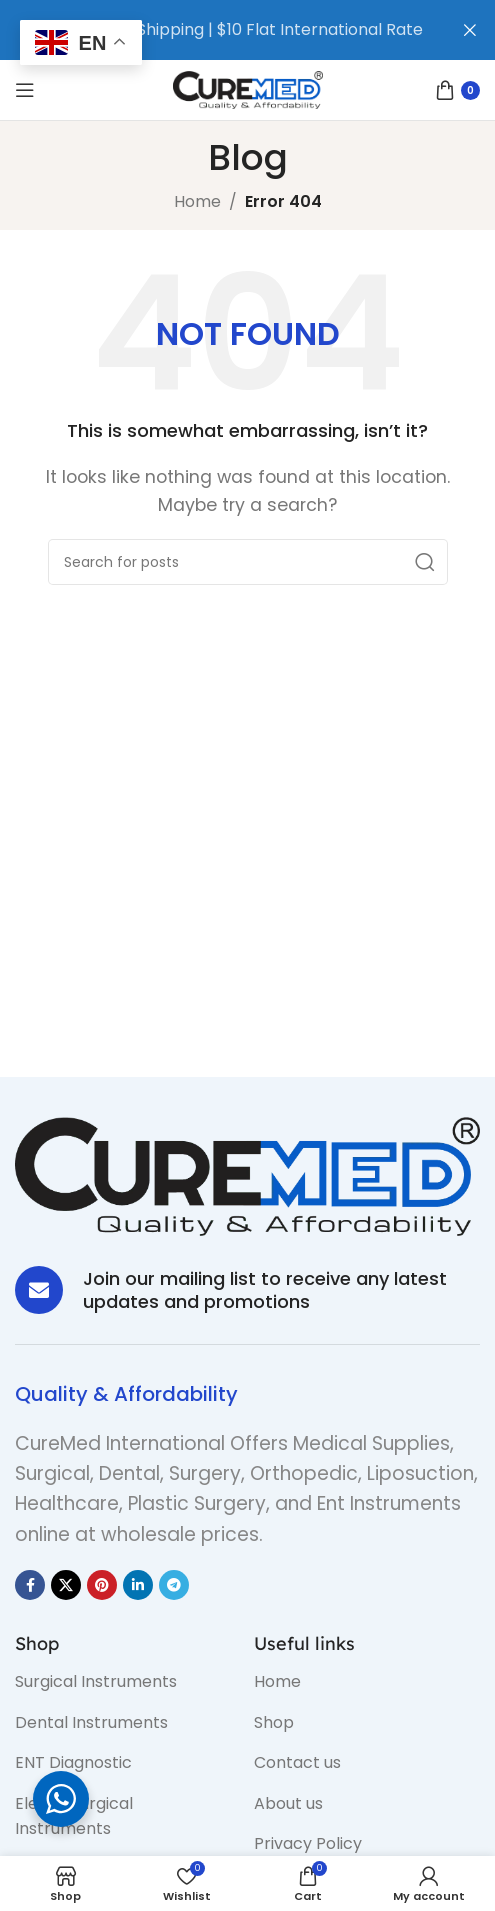 The image size is (495, 1911). I want to click on [Telegram social link], so click(174, 1585).